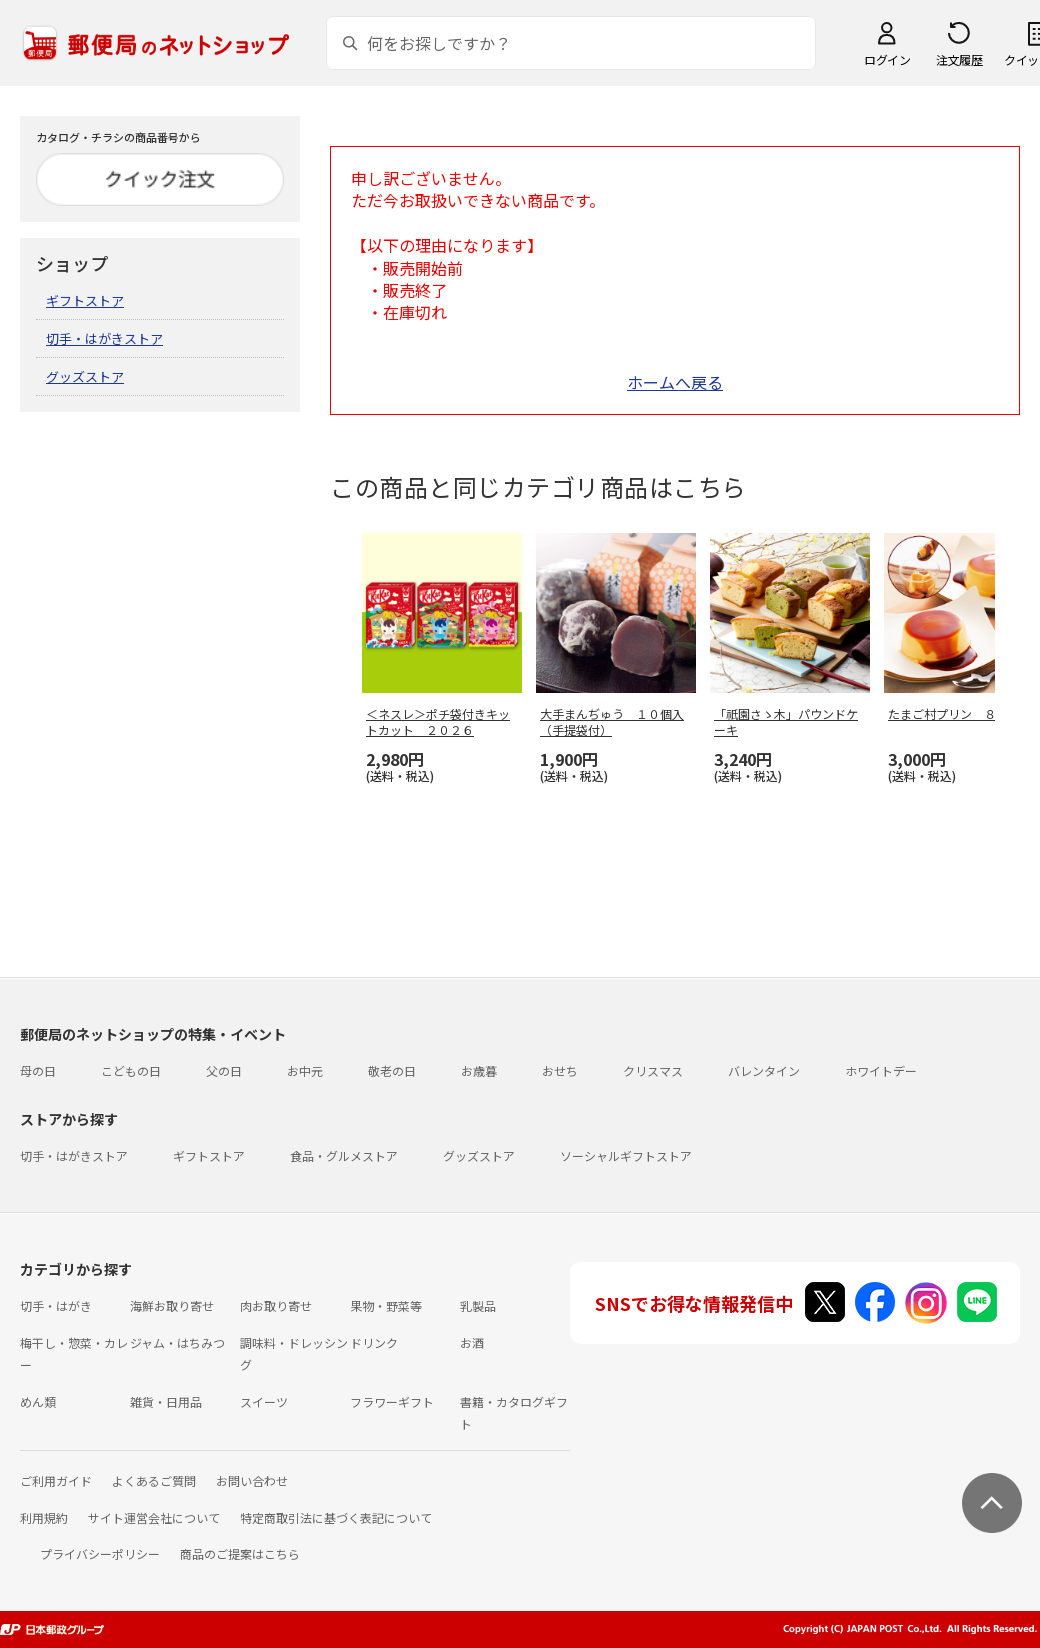 The height and width of the screenshot is (1648, 1040). I want to click on 利用規約, so click(44, 1517).